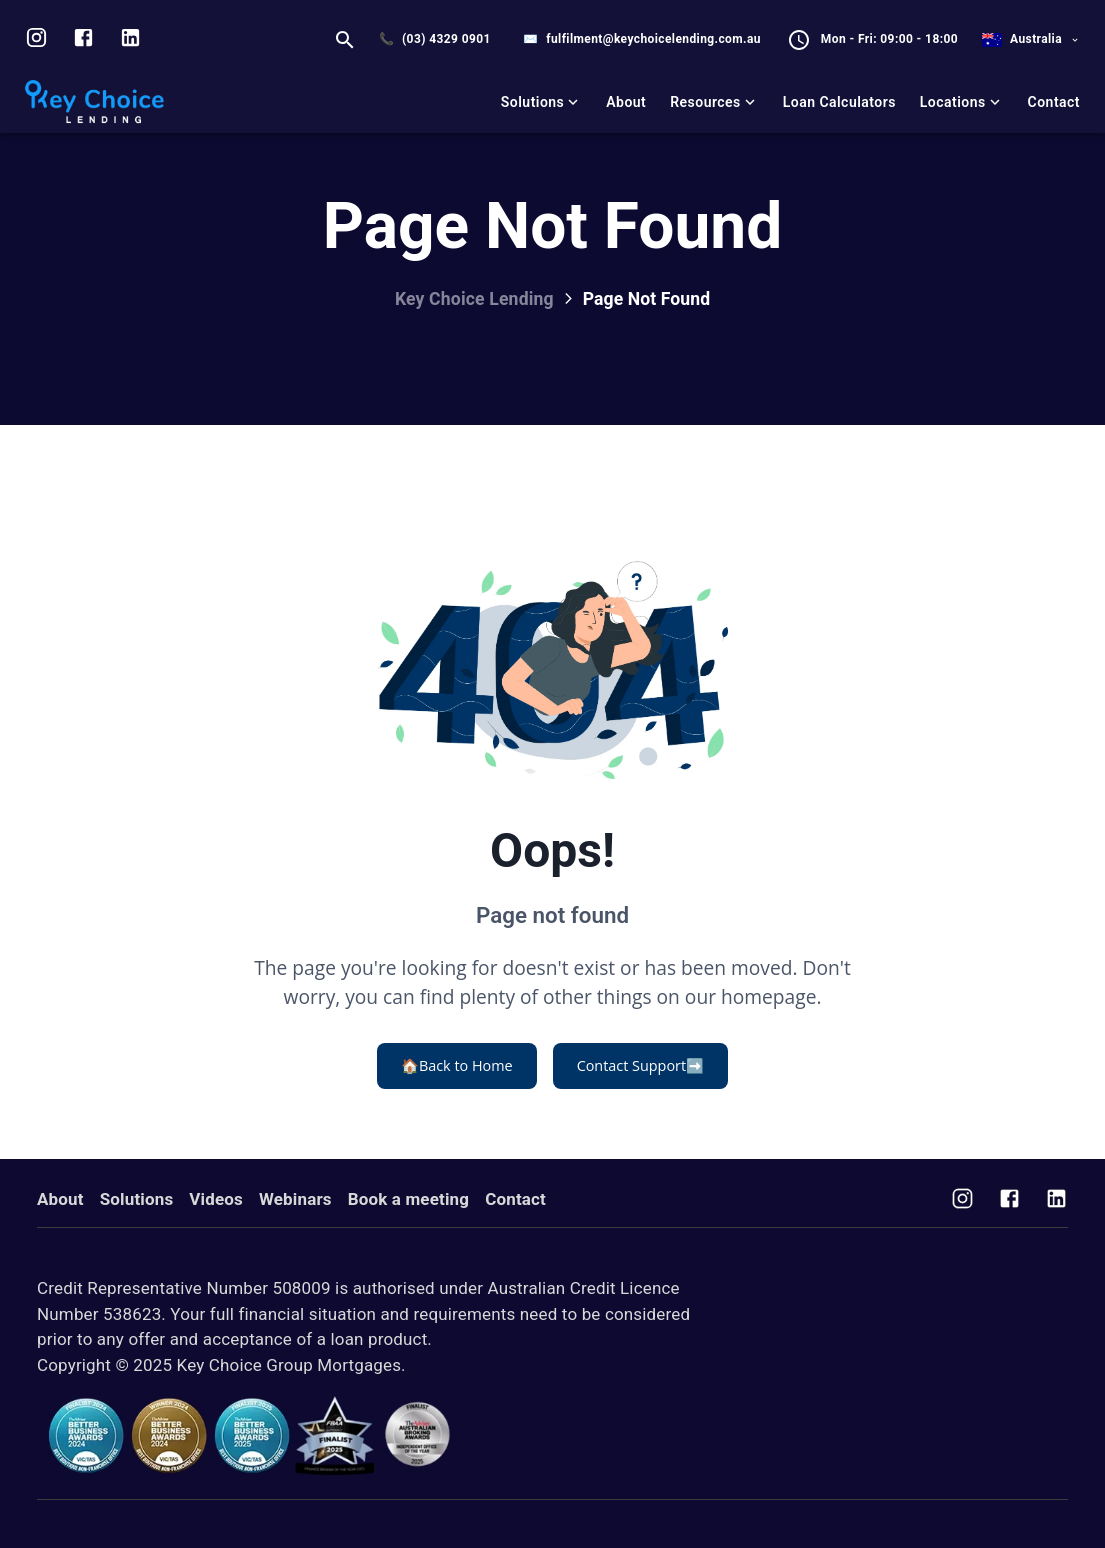 Image resolution: width=1105 pixels, height=1548 pixels. Describe the element at coordinates (446, 39) in the screenshot. I see `(03) 4329 0901` at that location.